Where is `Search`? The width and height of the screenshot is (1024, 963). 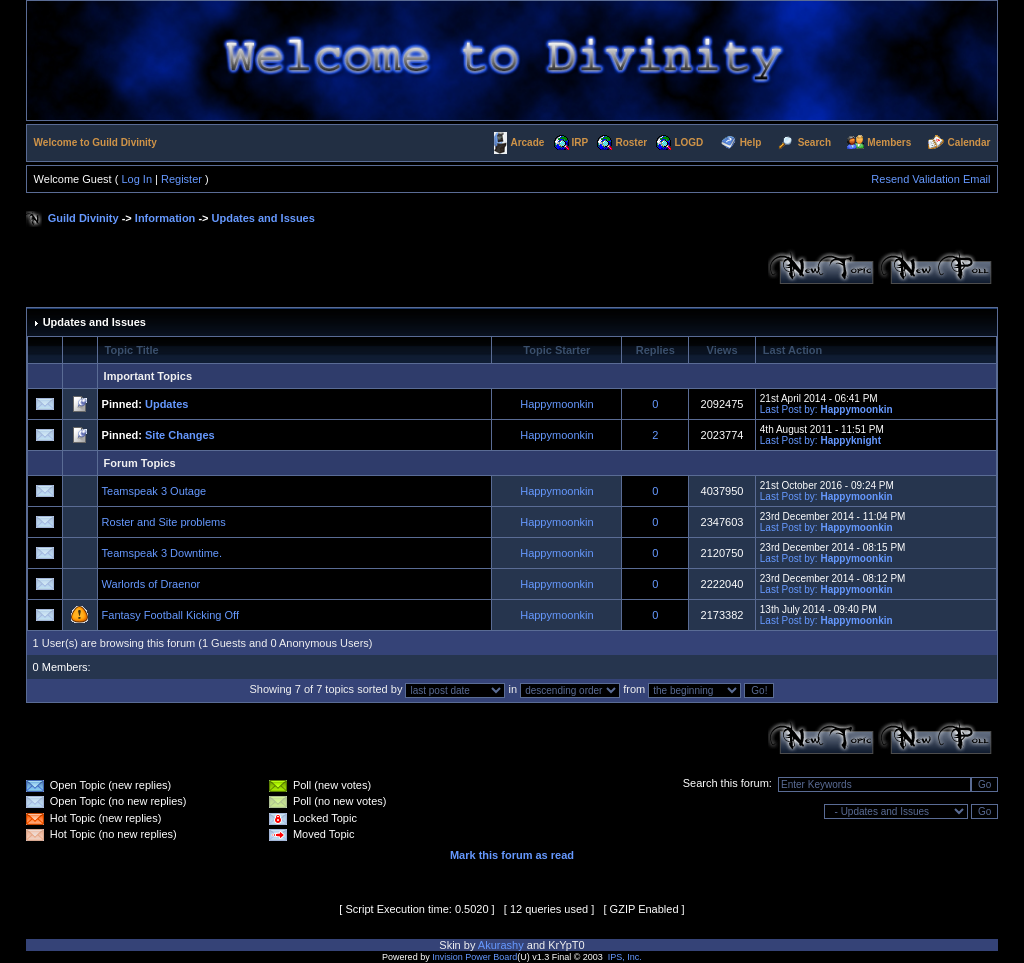 Search is located at coordinates (814, 142).